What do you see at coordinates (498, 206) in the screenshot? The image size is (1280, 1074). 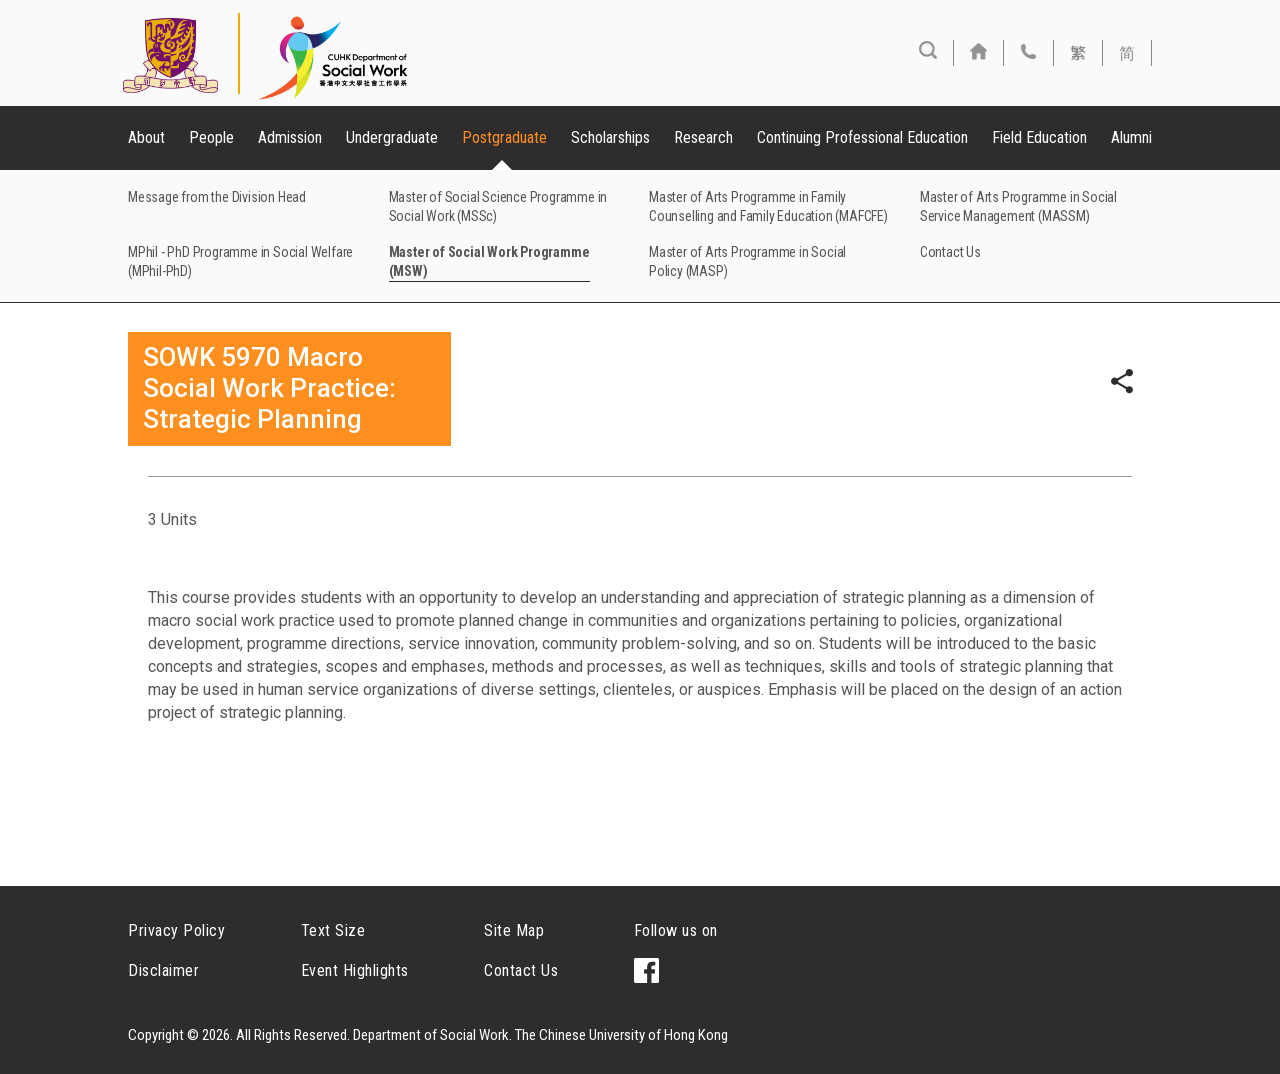 I see `Master of Social Science Programme in Social Work (MSSc)` at bounding box center [498, 206].